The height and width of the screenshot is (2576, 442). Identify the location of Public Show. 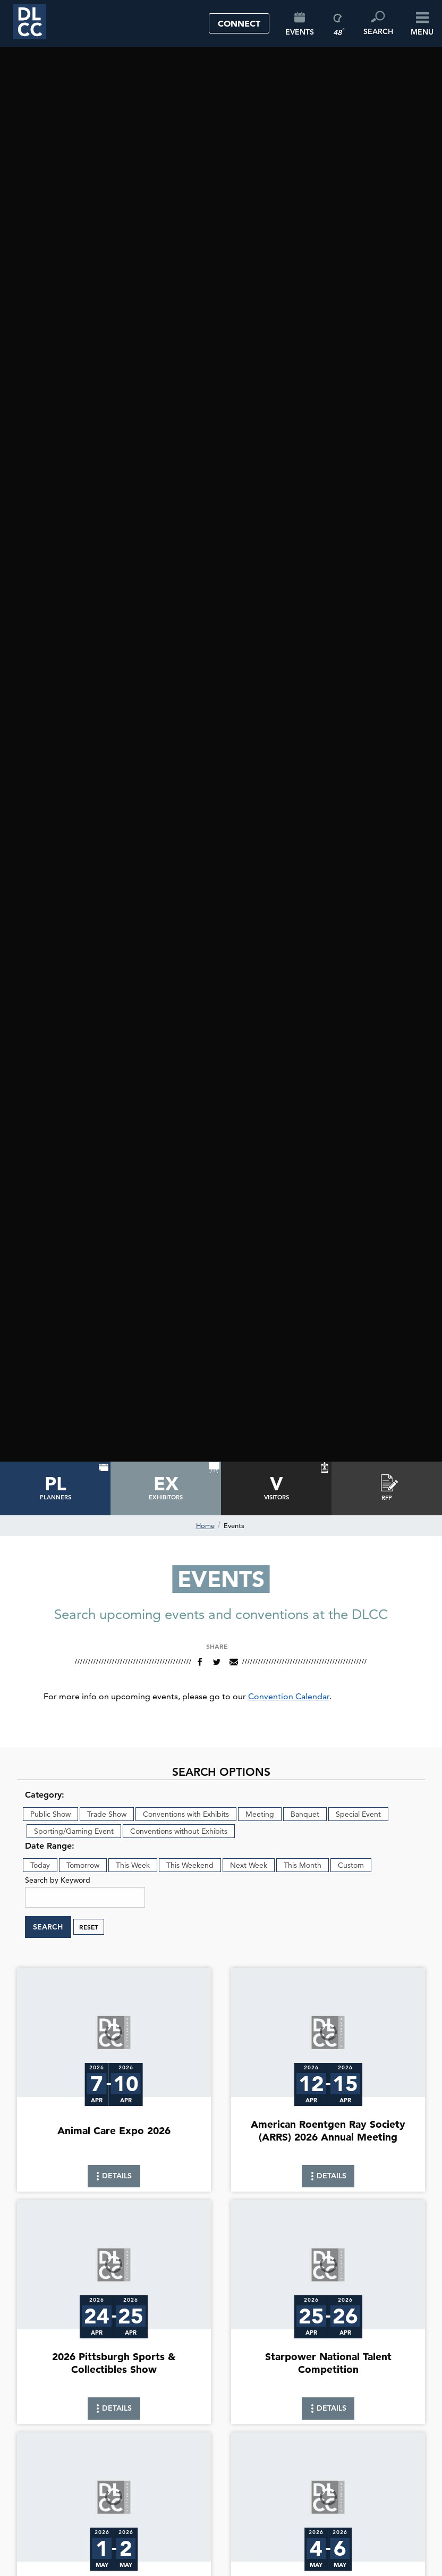
(50, 1814).